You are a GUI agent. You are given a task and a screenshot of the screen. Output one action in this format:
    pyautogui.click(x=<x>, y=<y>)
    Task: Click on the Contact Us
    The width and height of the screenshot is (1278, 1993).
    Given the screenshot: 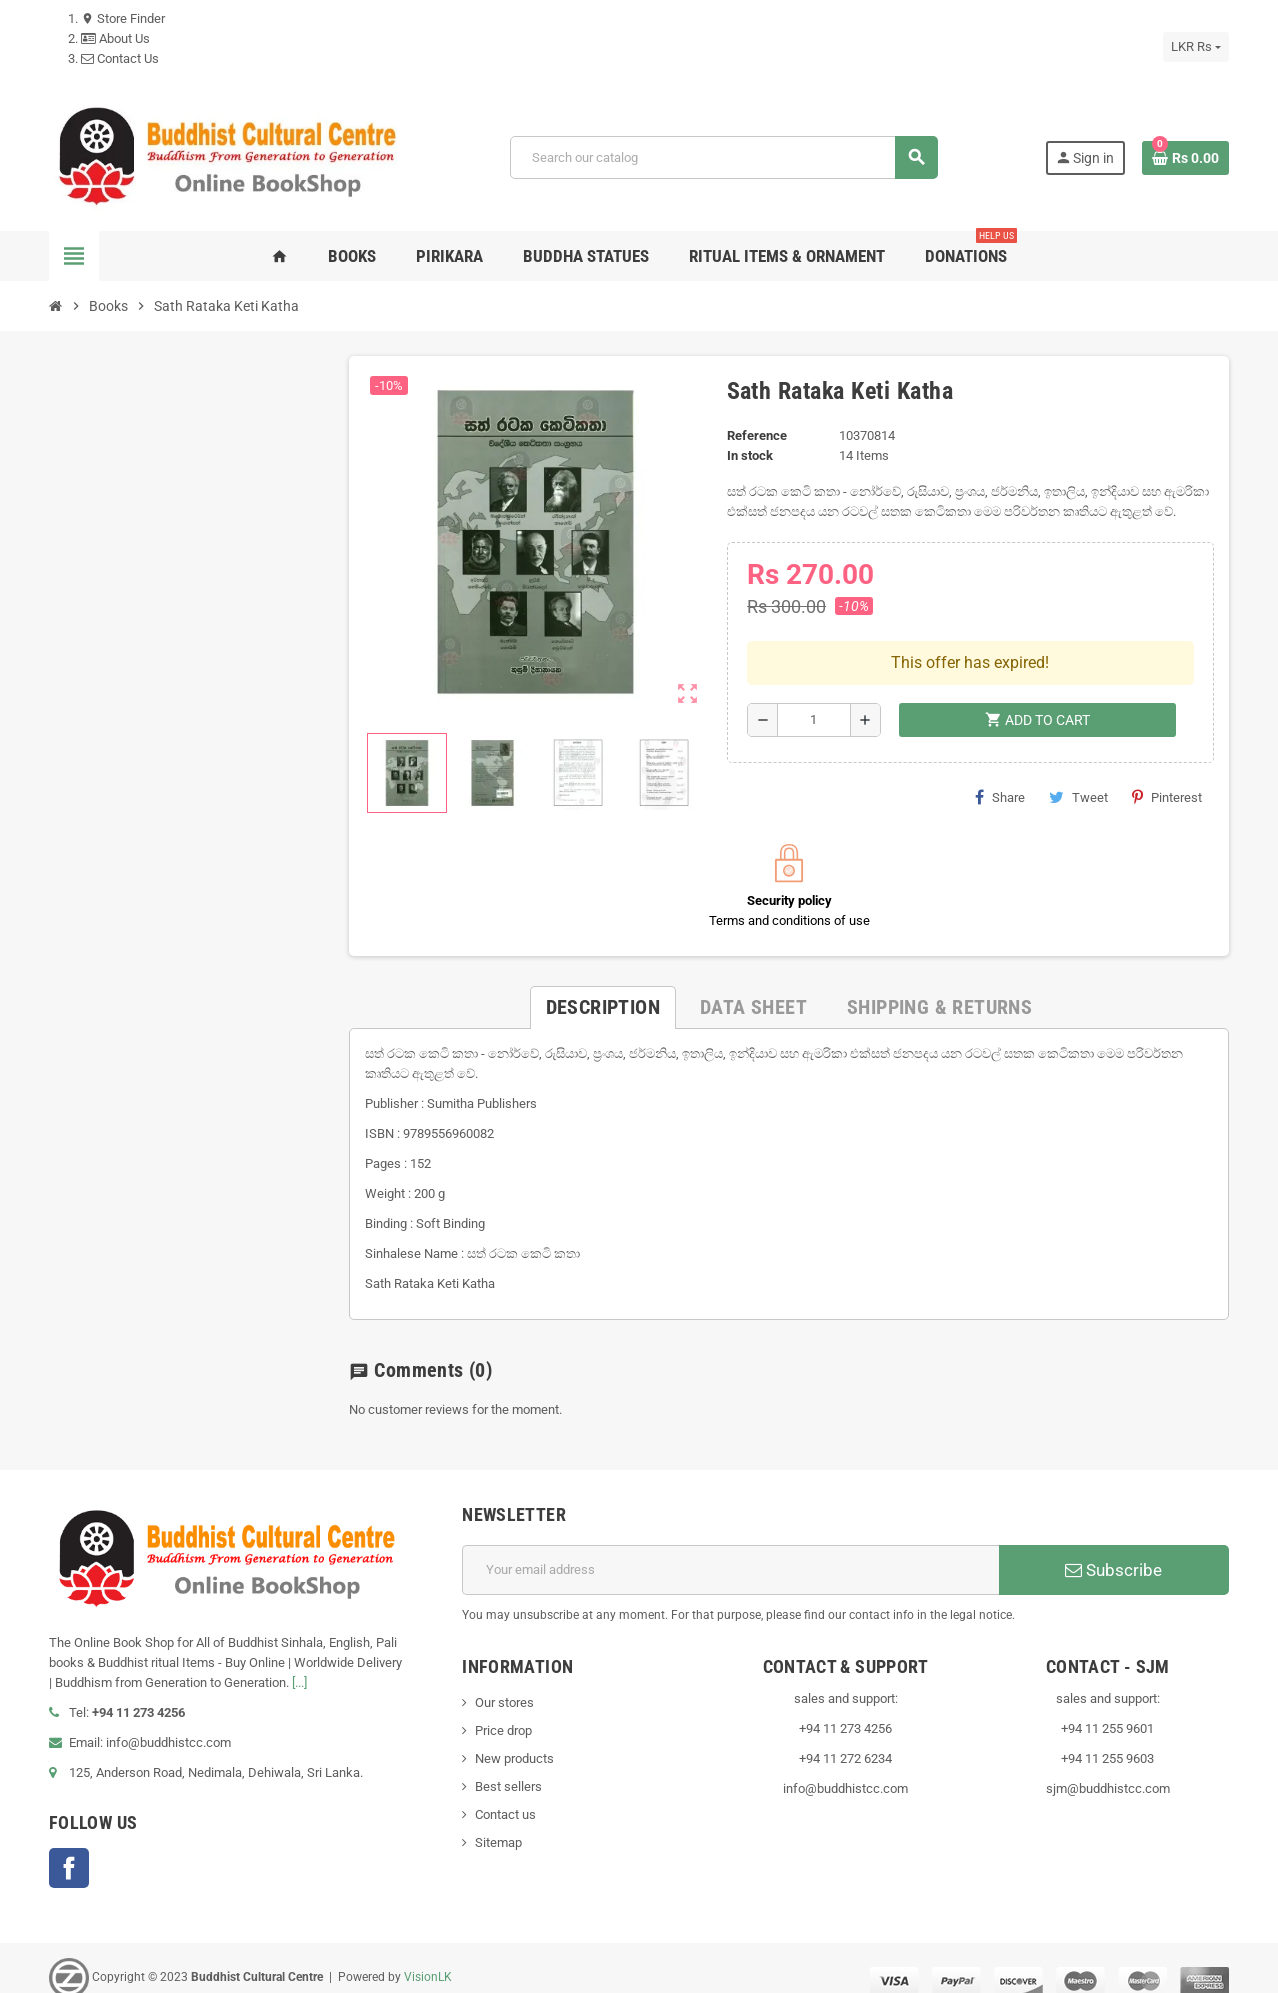 What is the action you would take?
    pyautogui.click(x=120, y=58)
    